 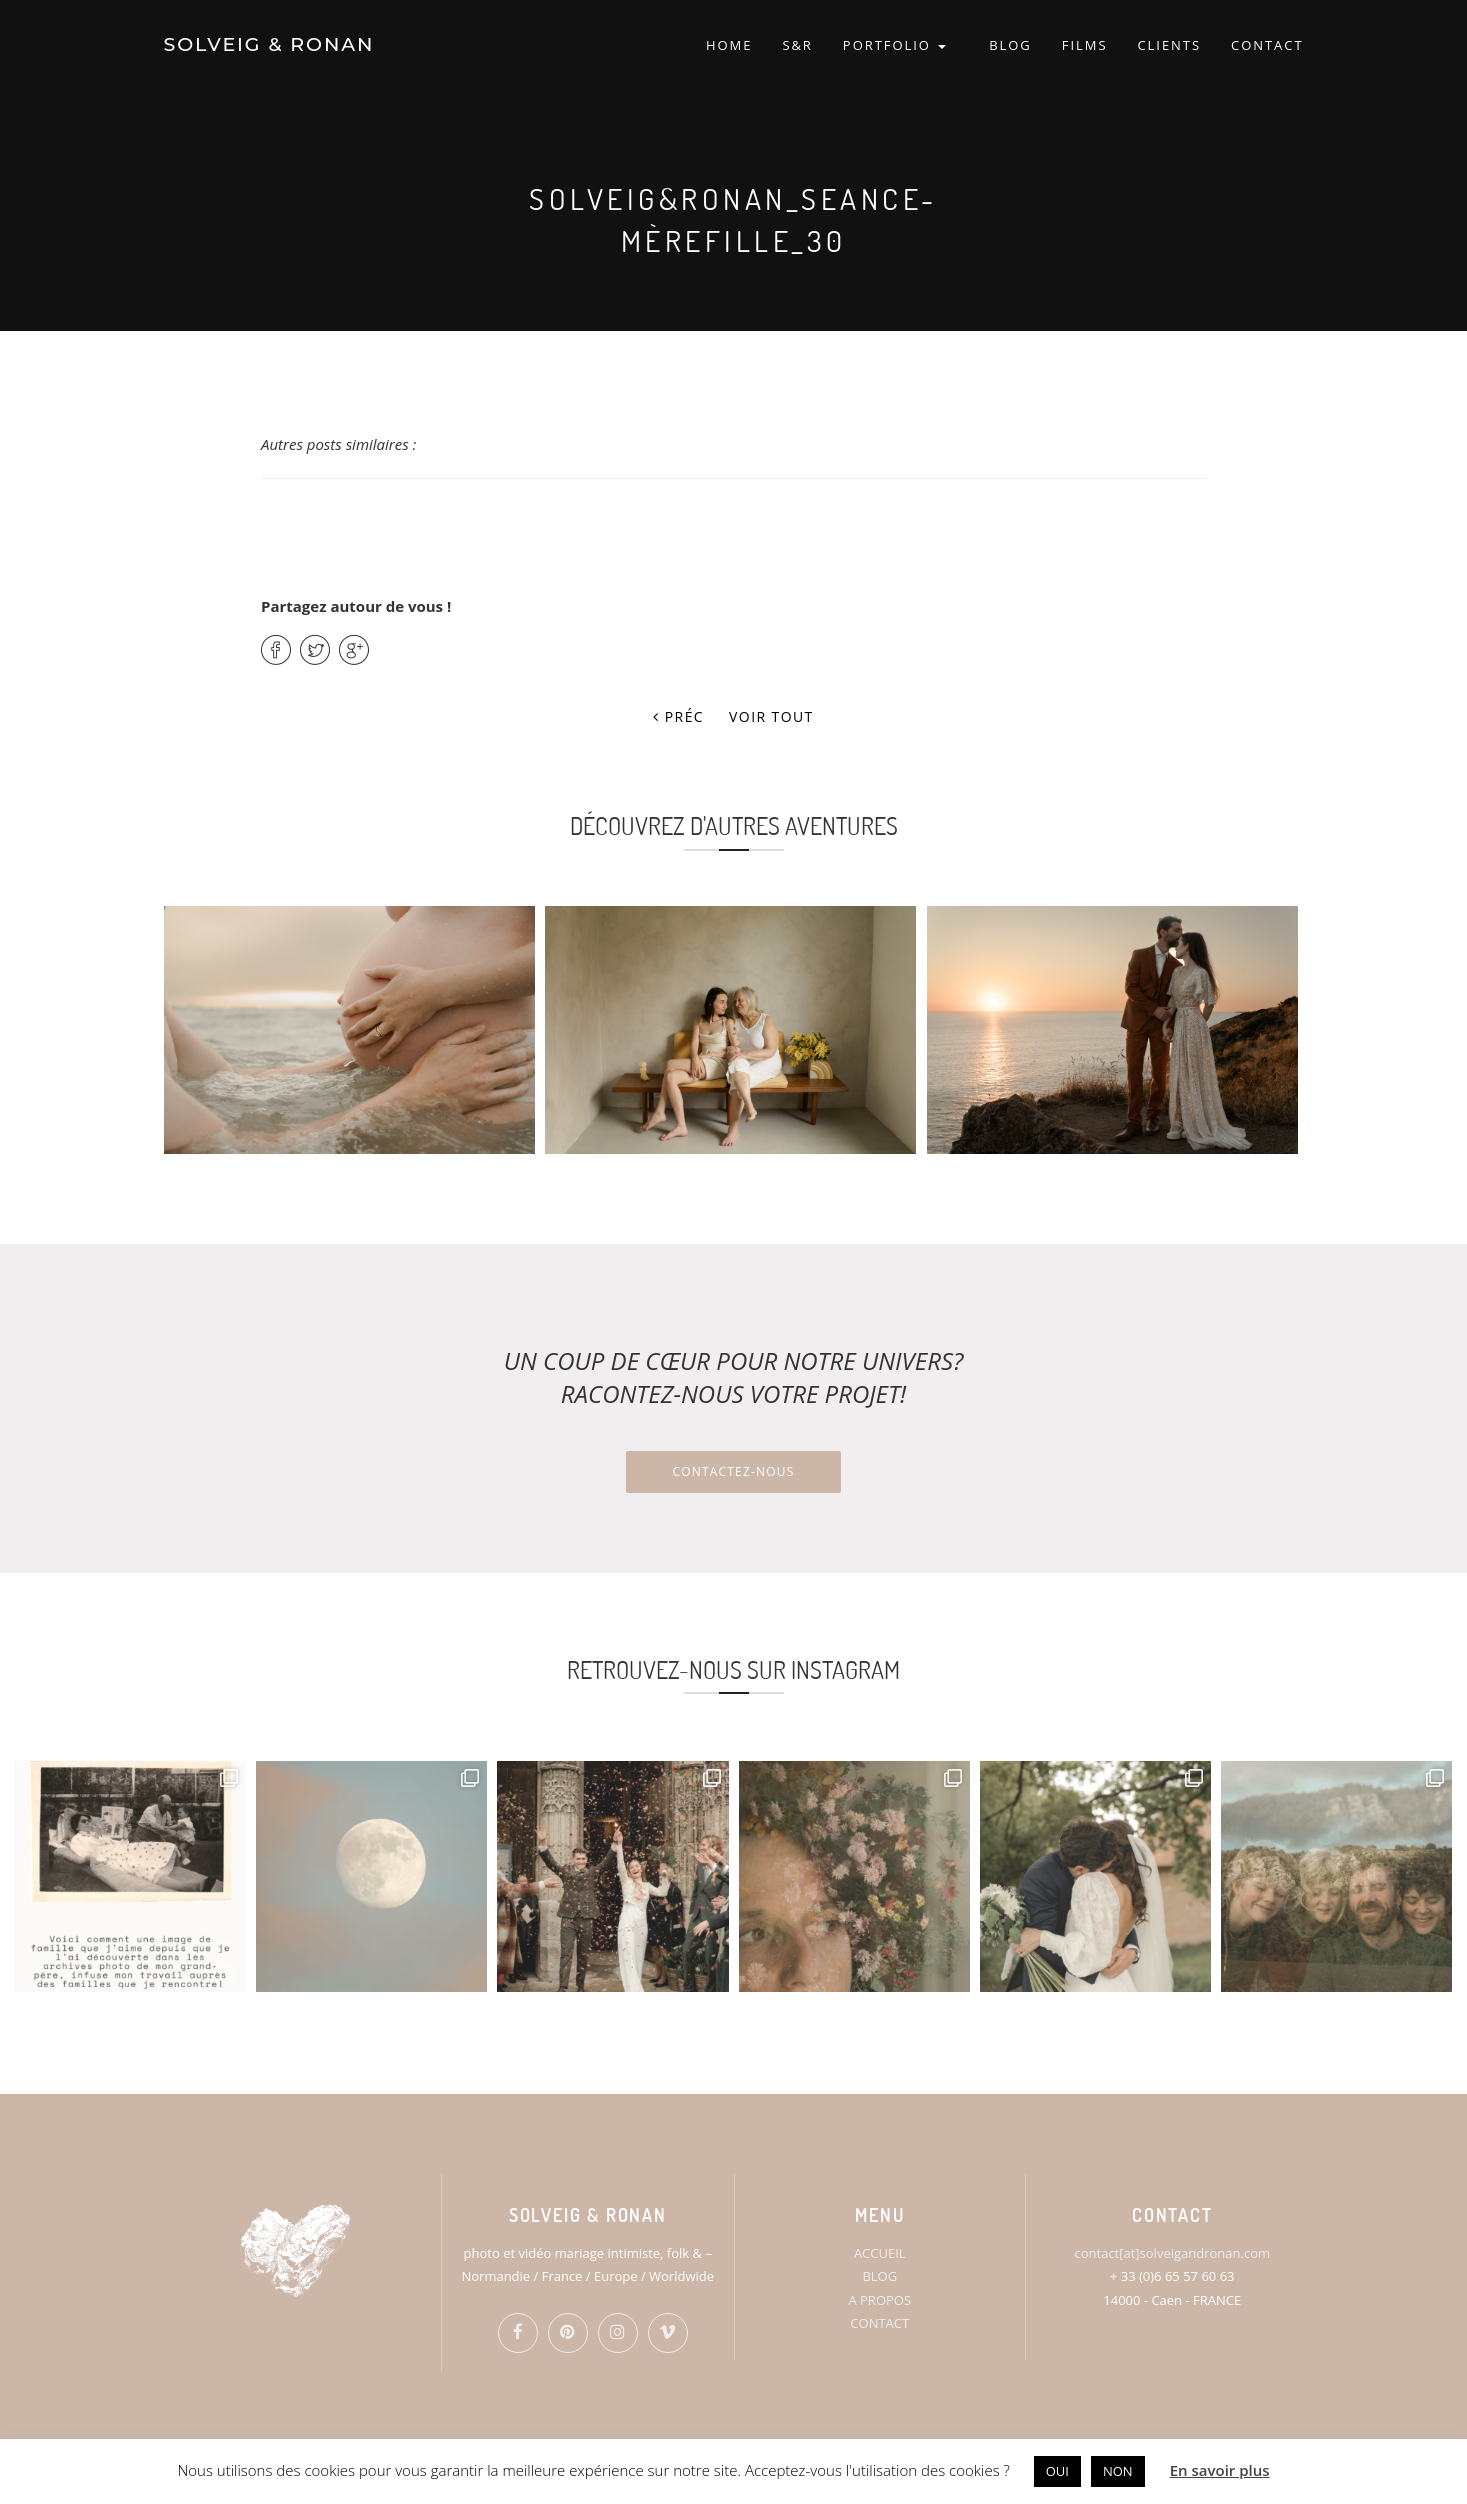 What do you see at coordinates (894, 45) in the screenshot?
I see `PORTFOLIO` at bounding box center [894, 45].